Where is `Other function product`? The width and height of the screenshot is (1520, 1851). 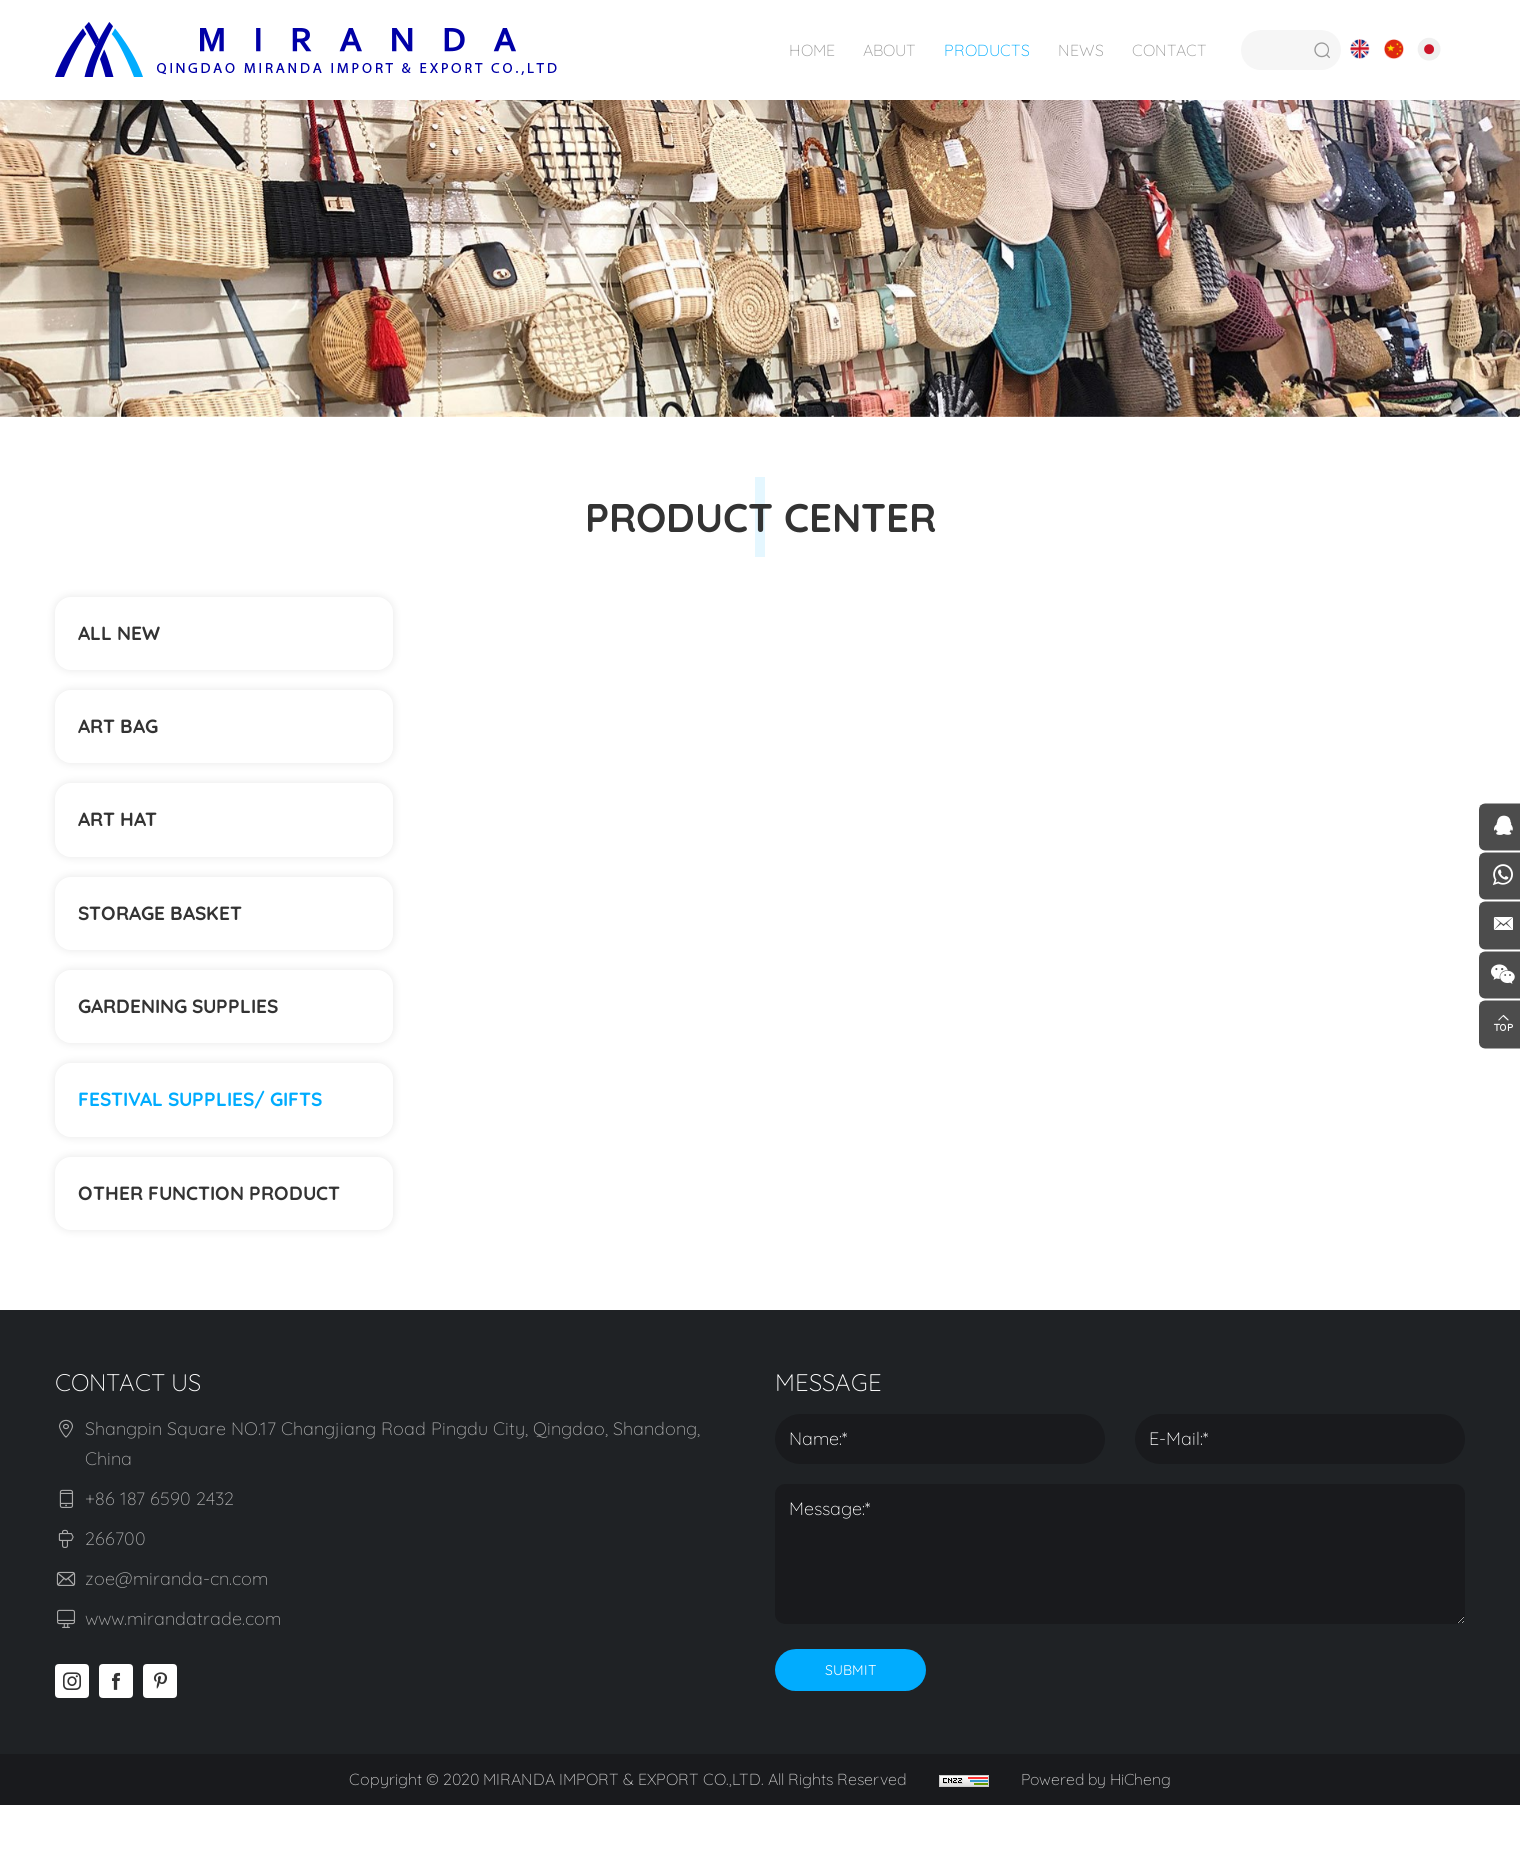 Other function product is located at coordinates (217, 1236).